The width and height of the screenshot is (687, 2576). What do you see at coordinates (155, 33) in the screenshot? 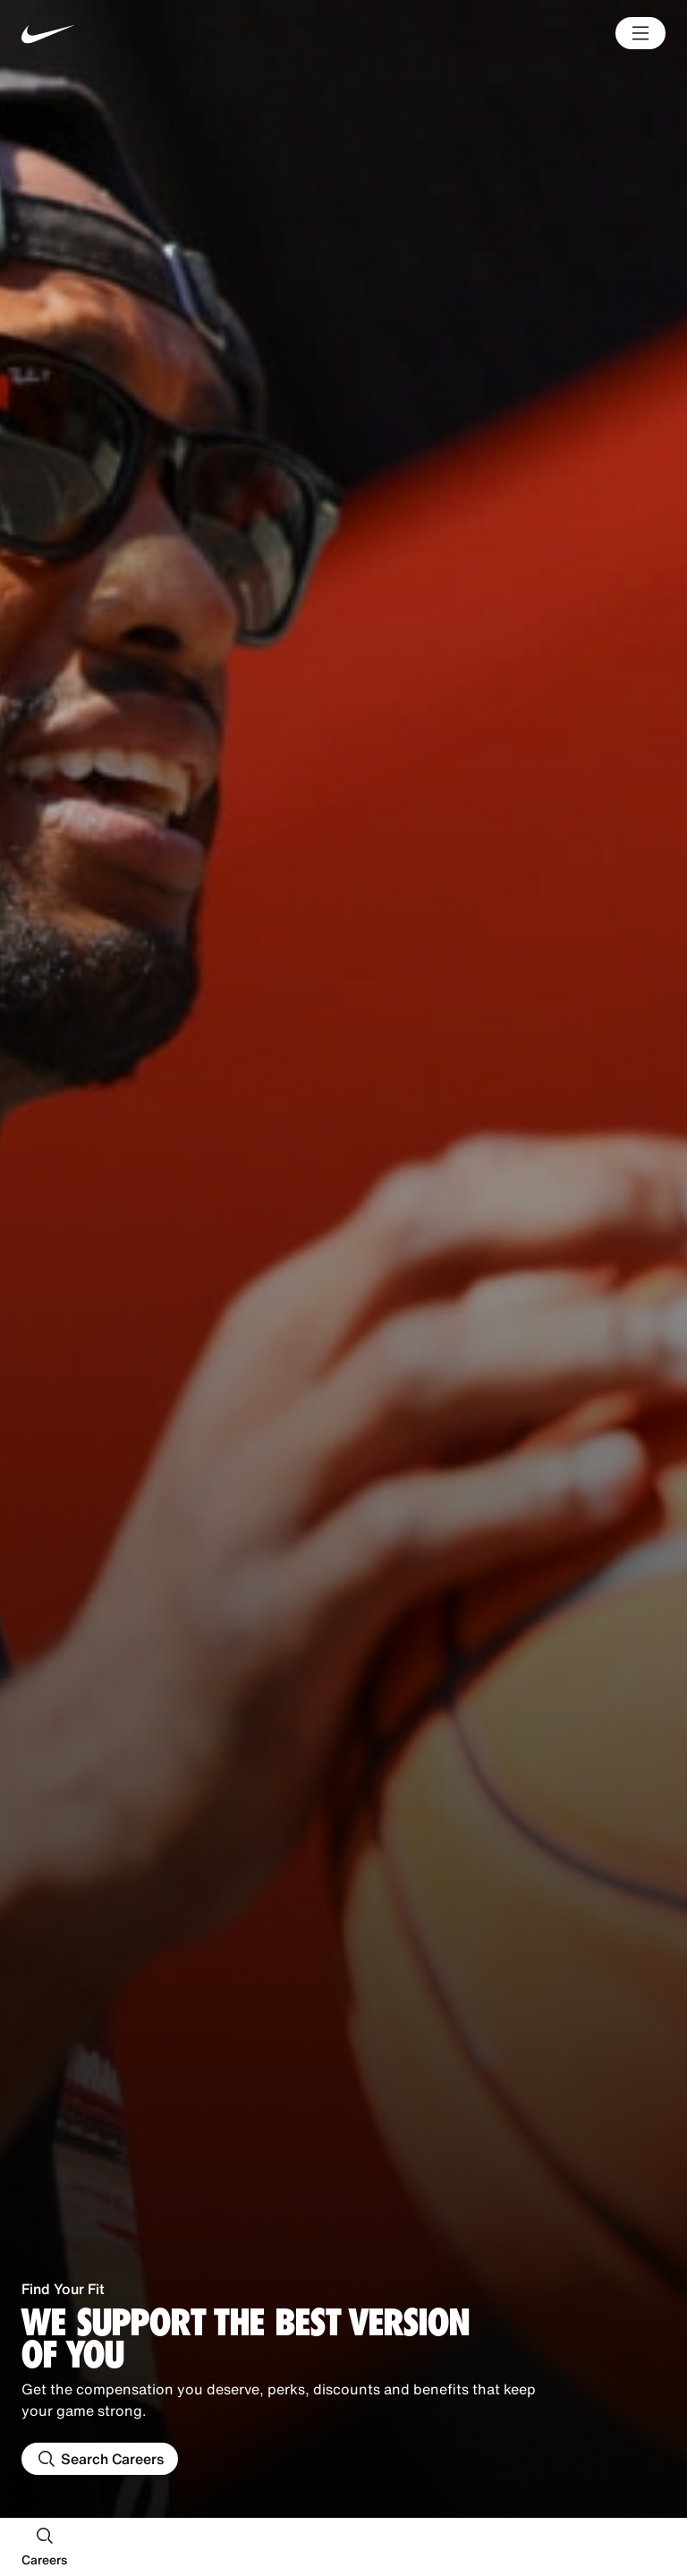
I see `[Nike Home Page]` at bounding box center [155, 33].